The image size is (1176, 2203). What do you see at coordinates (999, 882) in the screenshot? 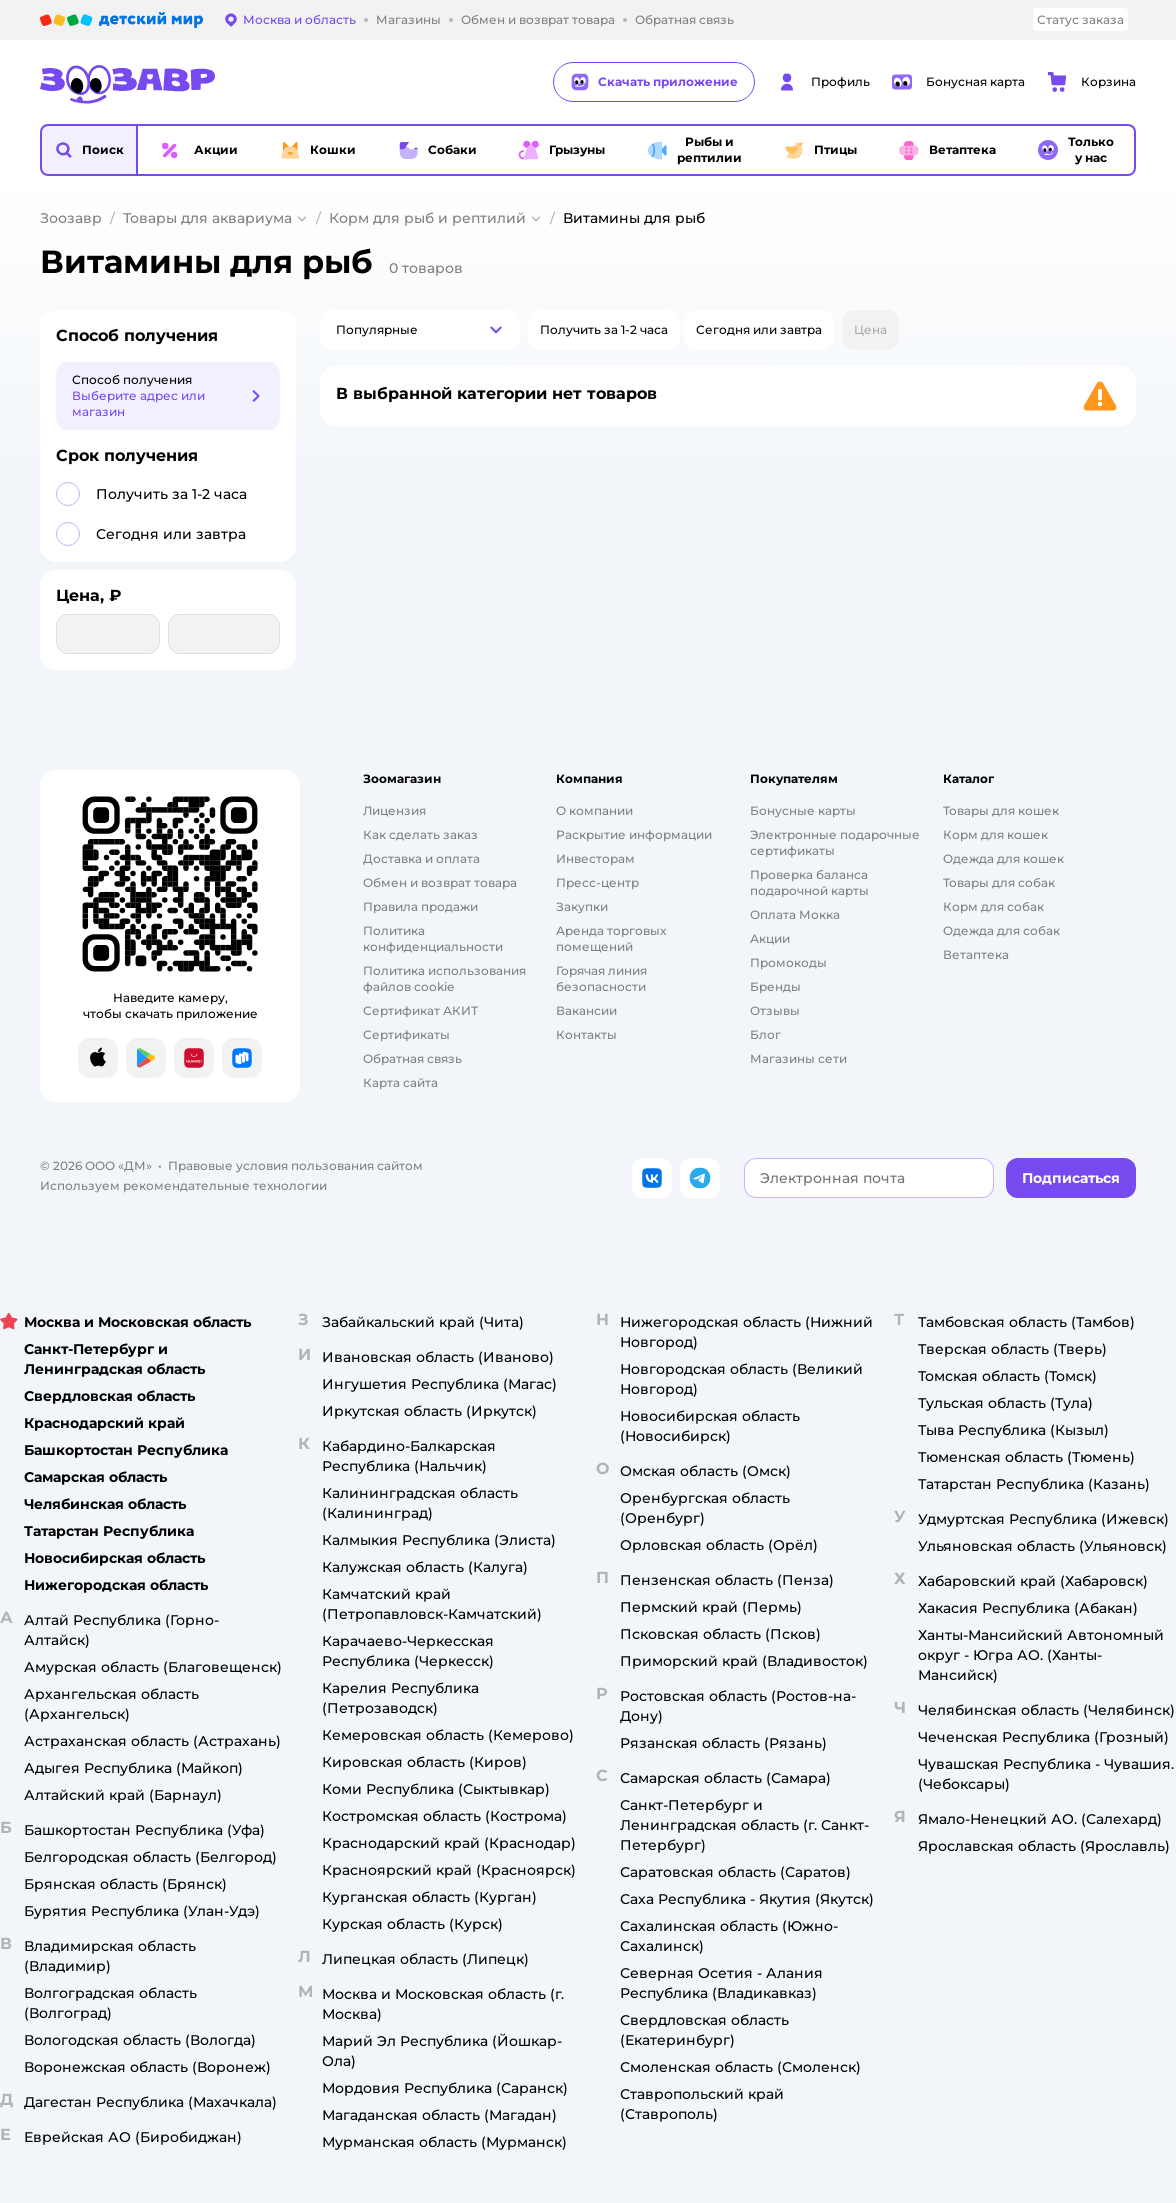
I see `Товары для собак` at bounding box center [999, 882].